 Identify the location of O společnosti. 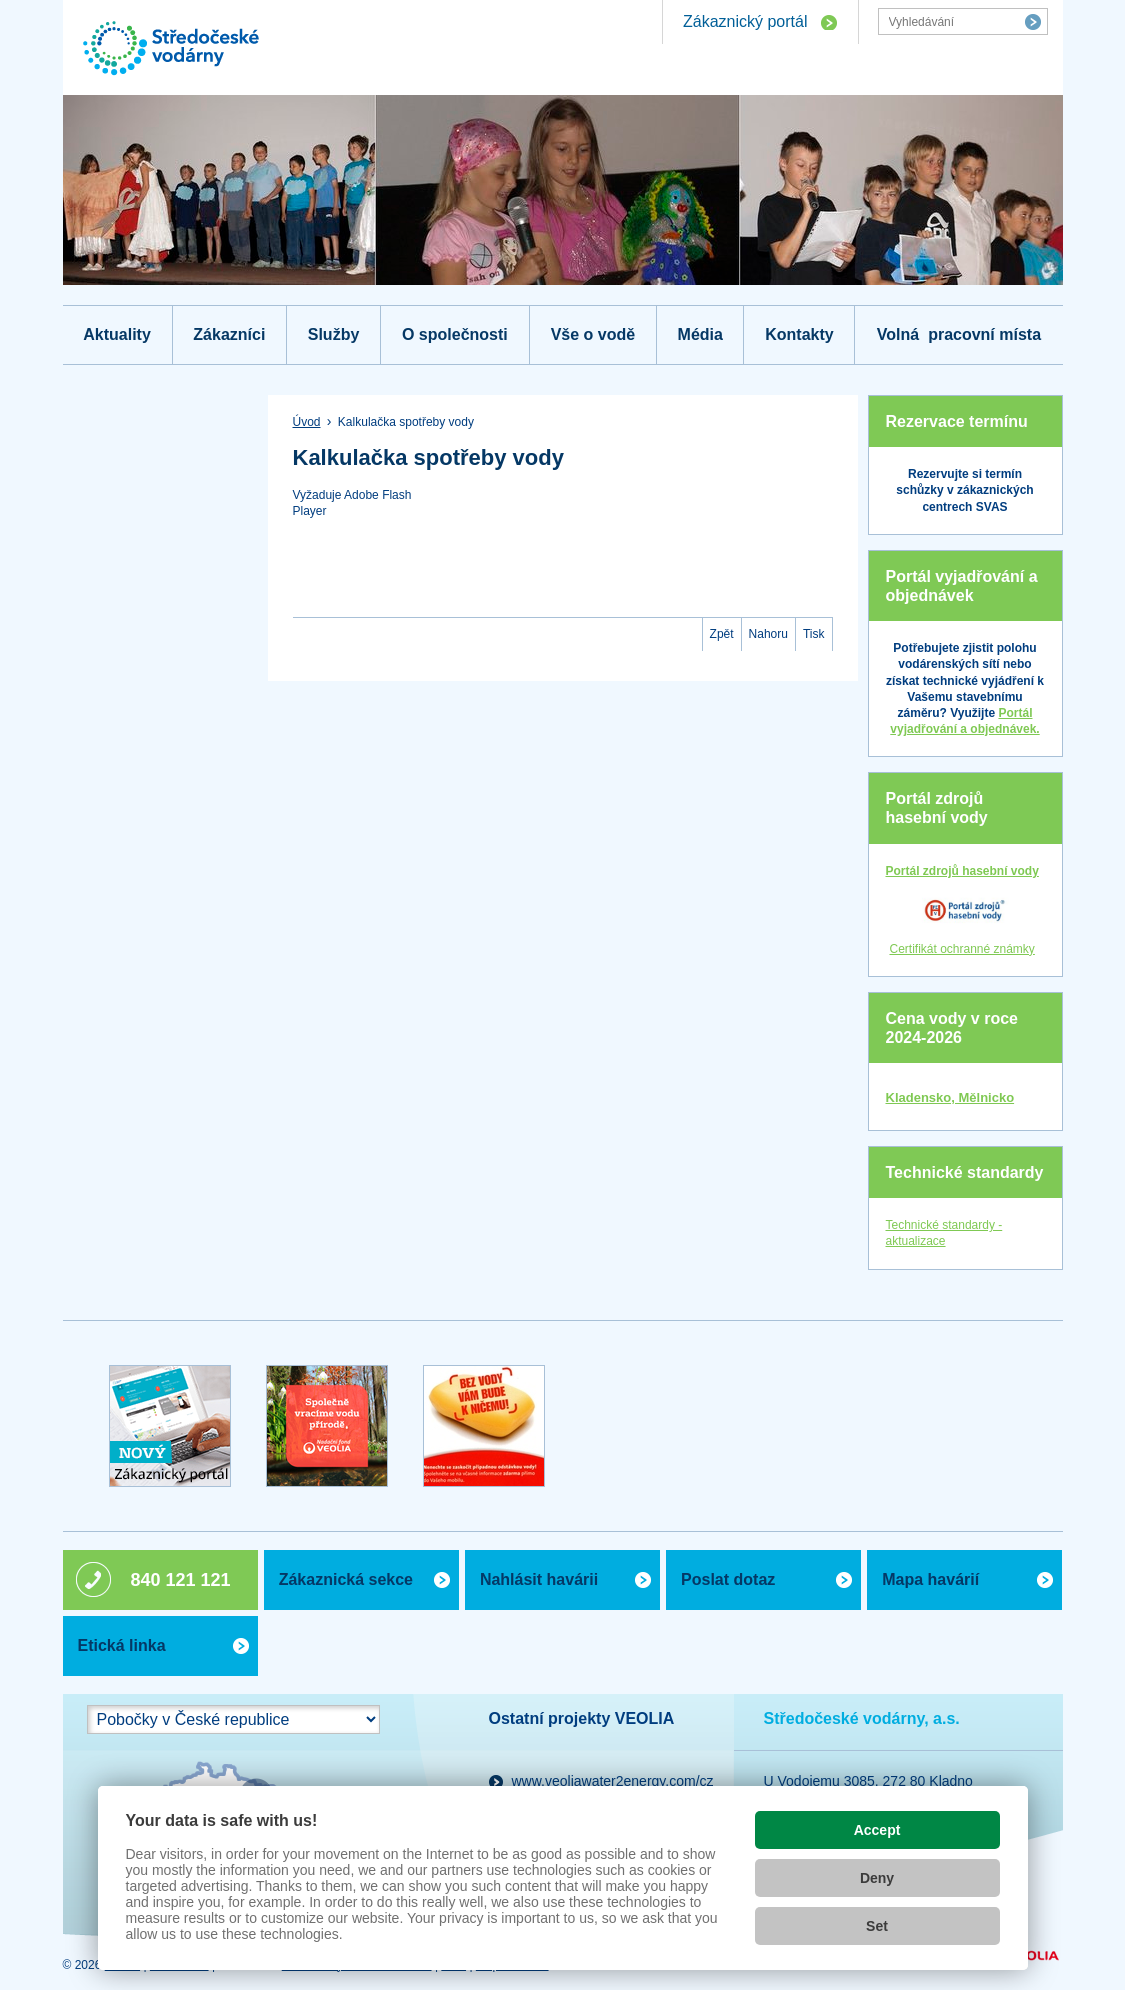
(455, 334).